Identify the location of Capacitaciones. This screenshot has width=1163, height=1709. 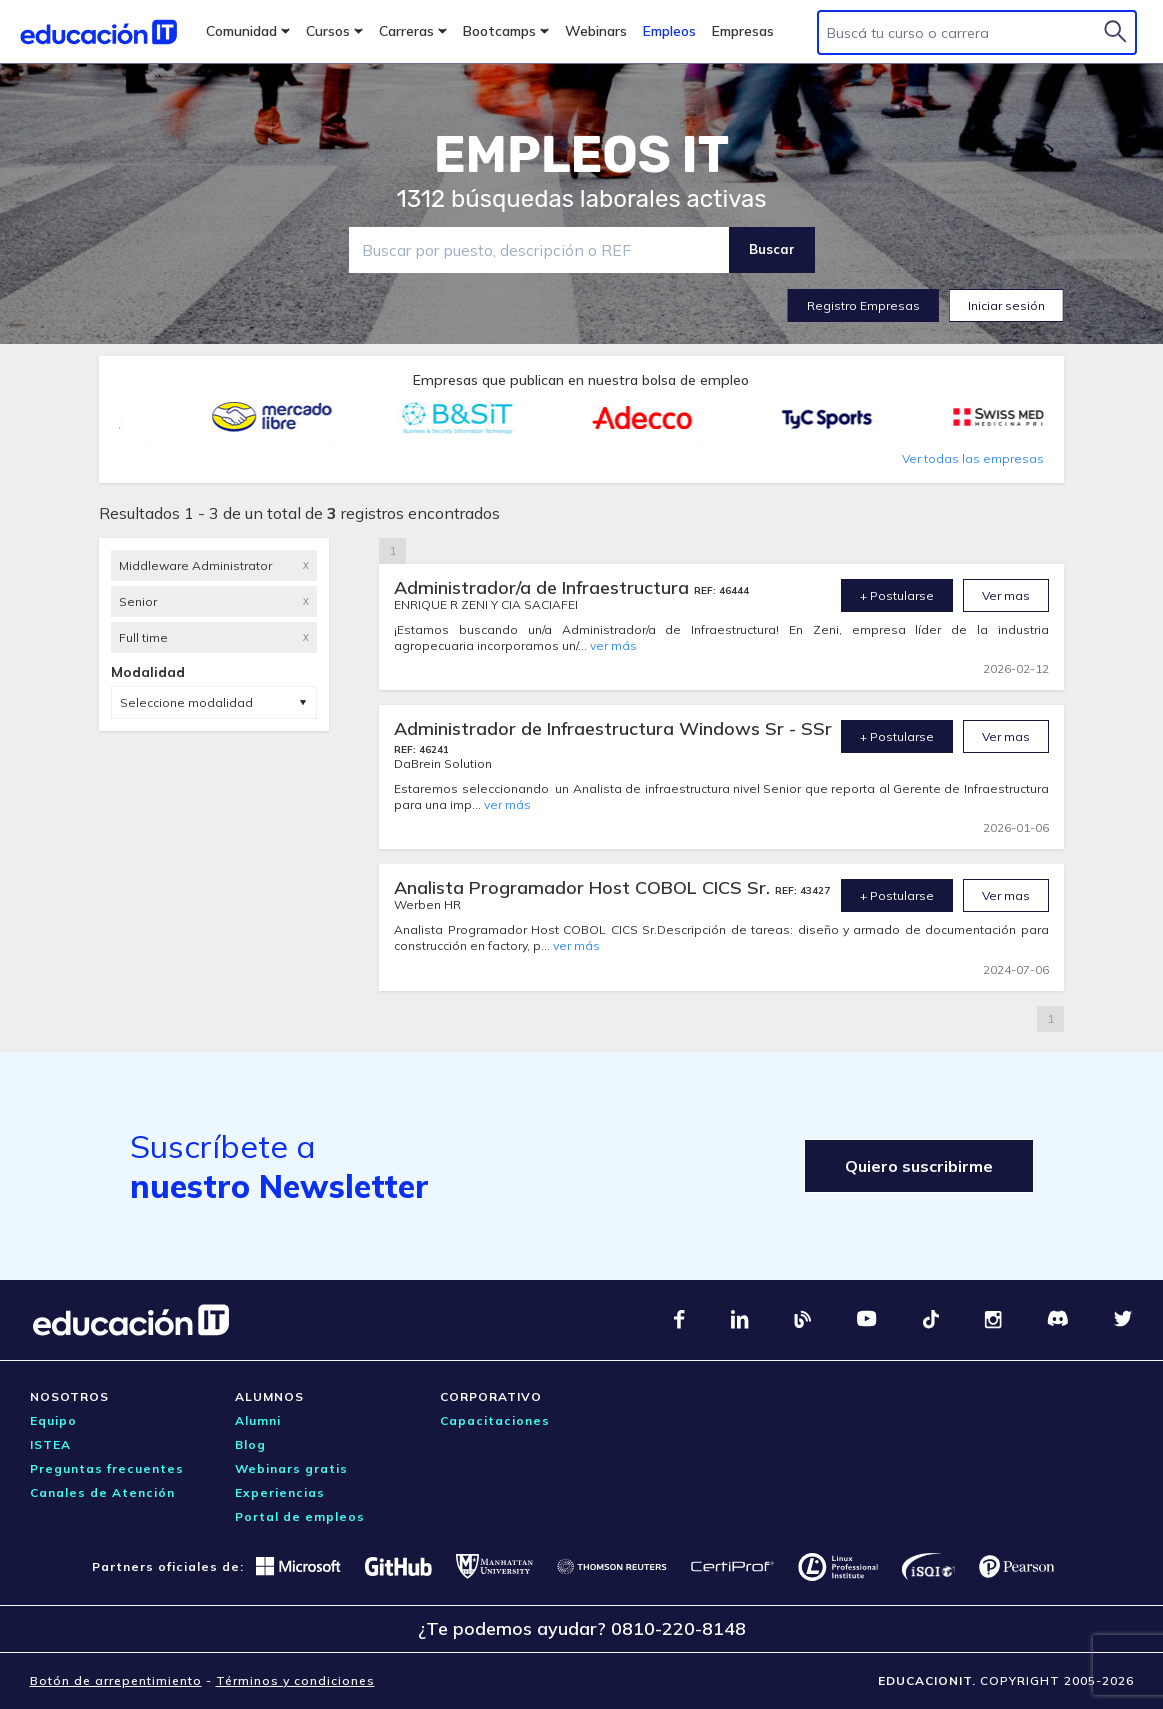
(495, 1420).